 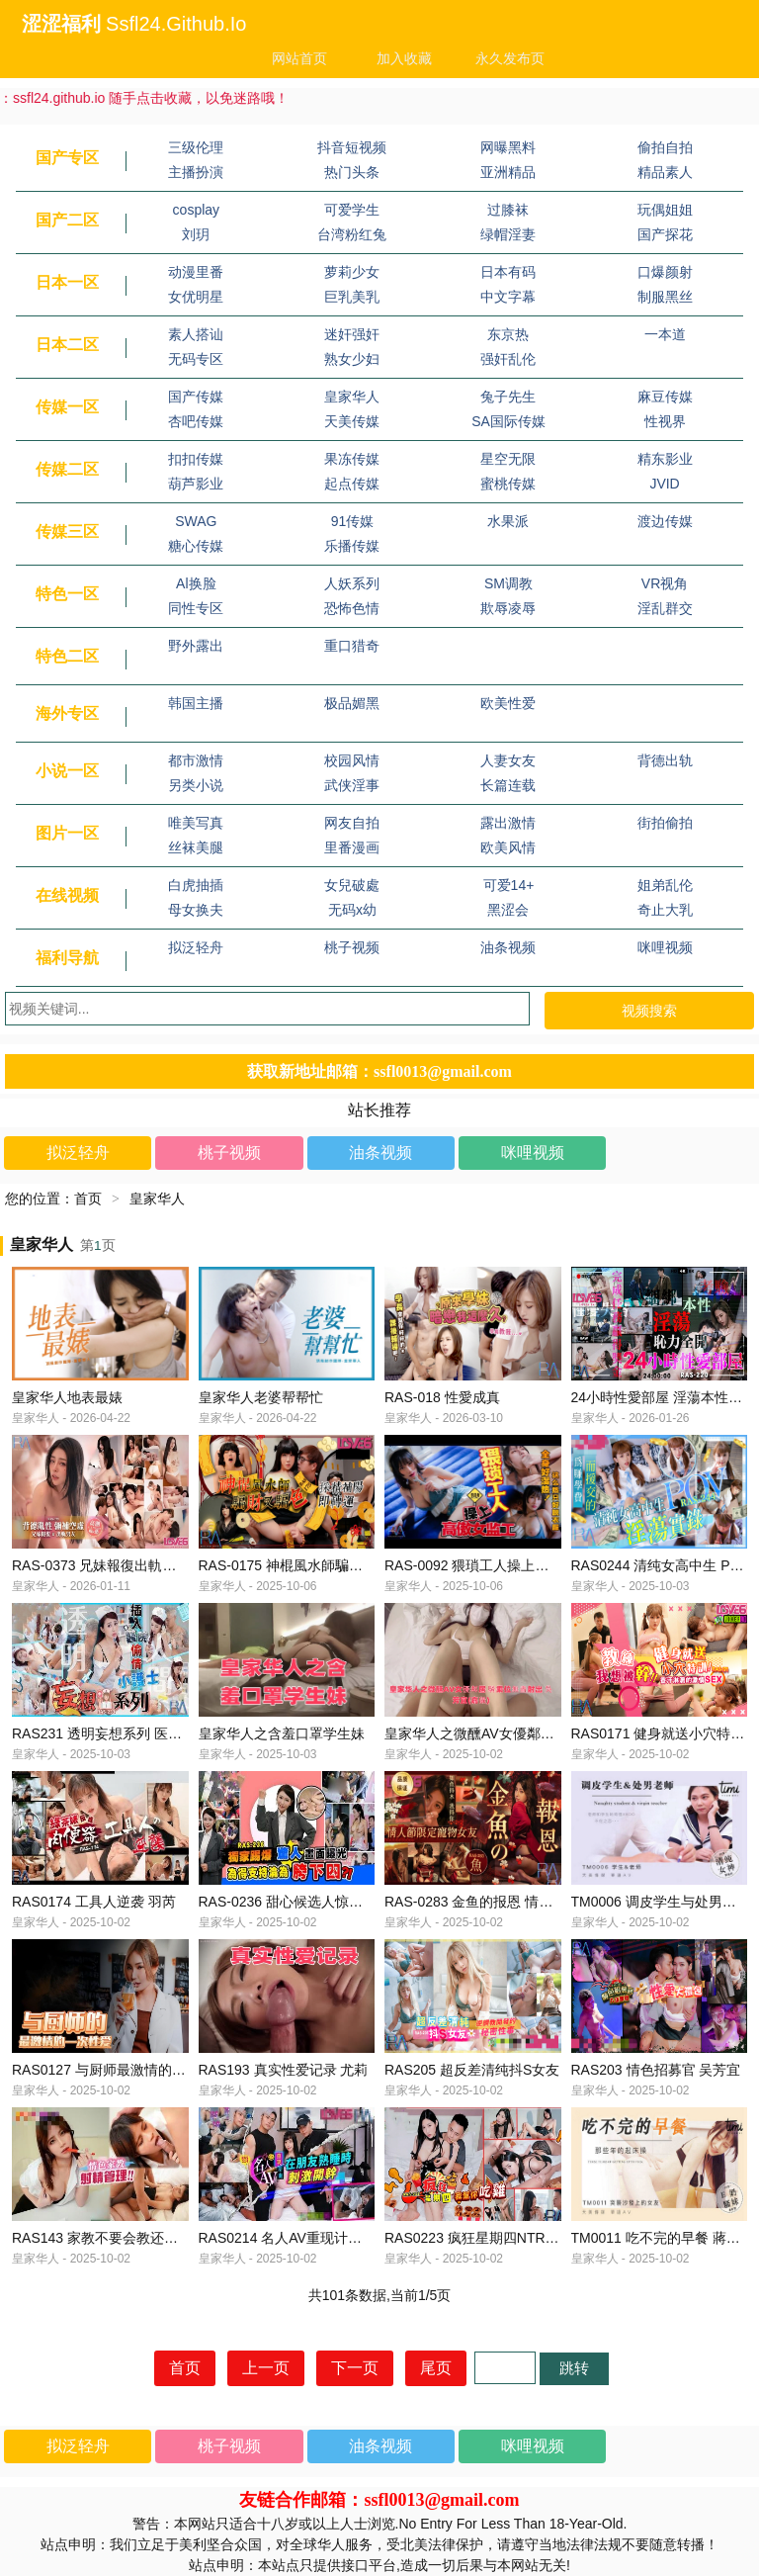 What do you see at coordinates (508, 147) in the screenshot?
I see `网曝黑料` at bounding box center [508, 147].